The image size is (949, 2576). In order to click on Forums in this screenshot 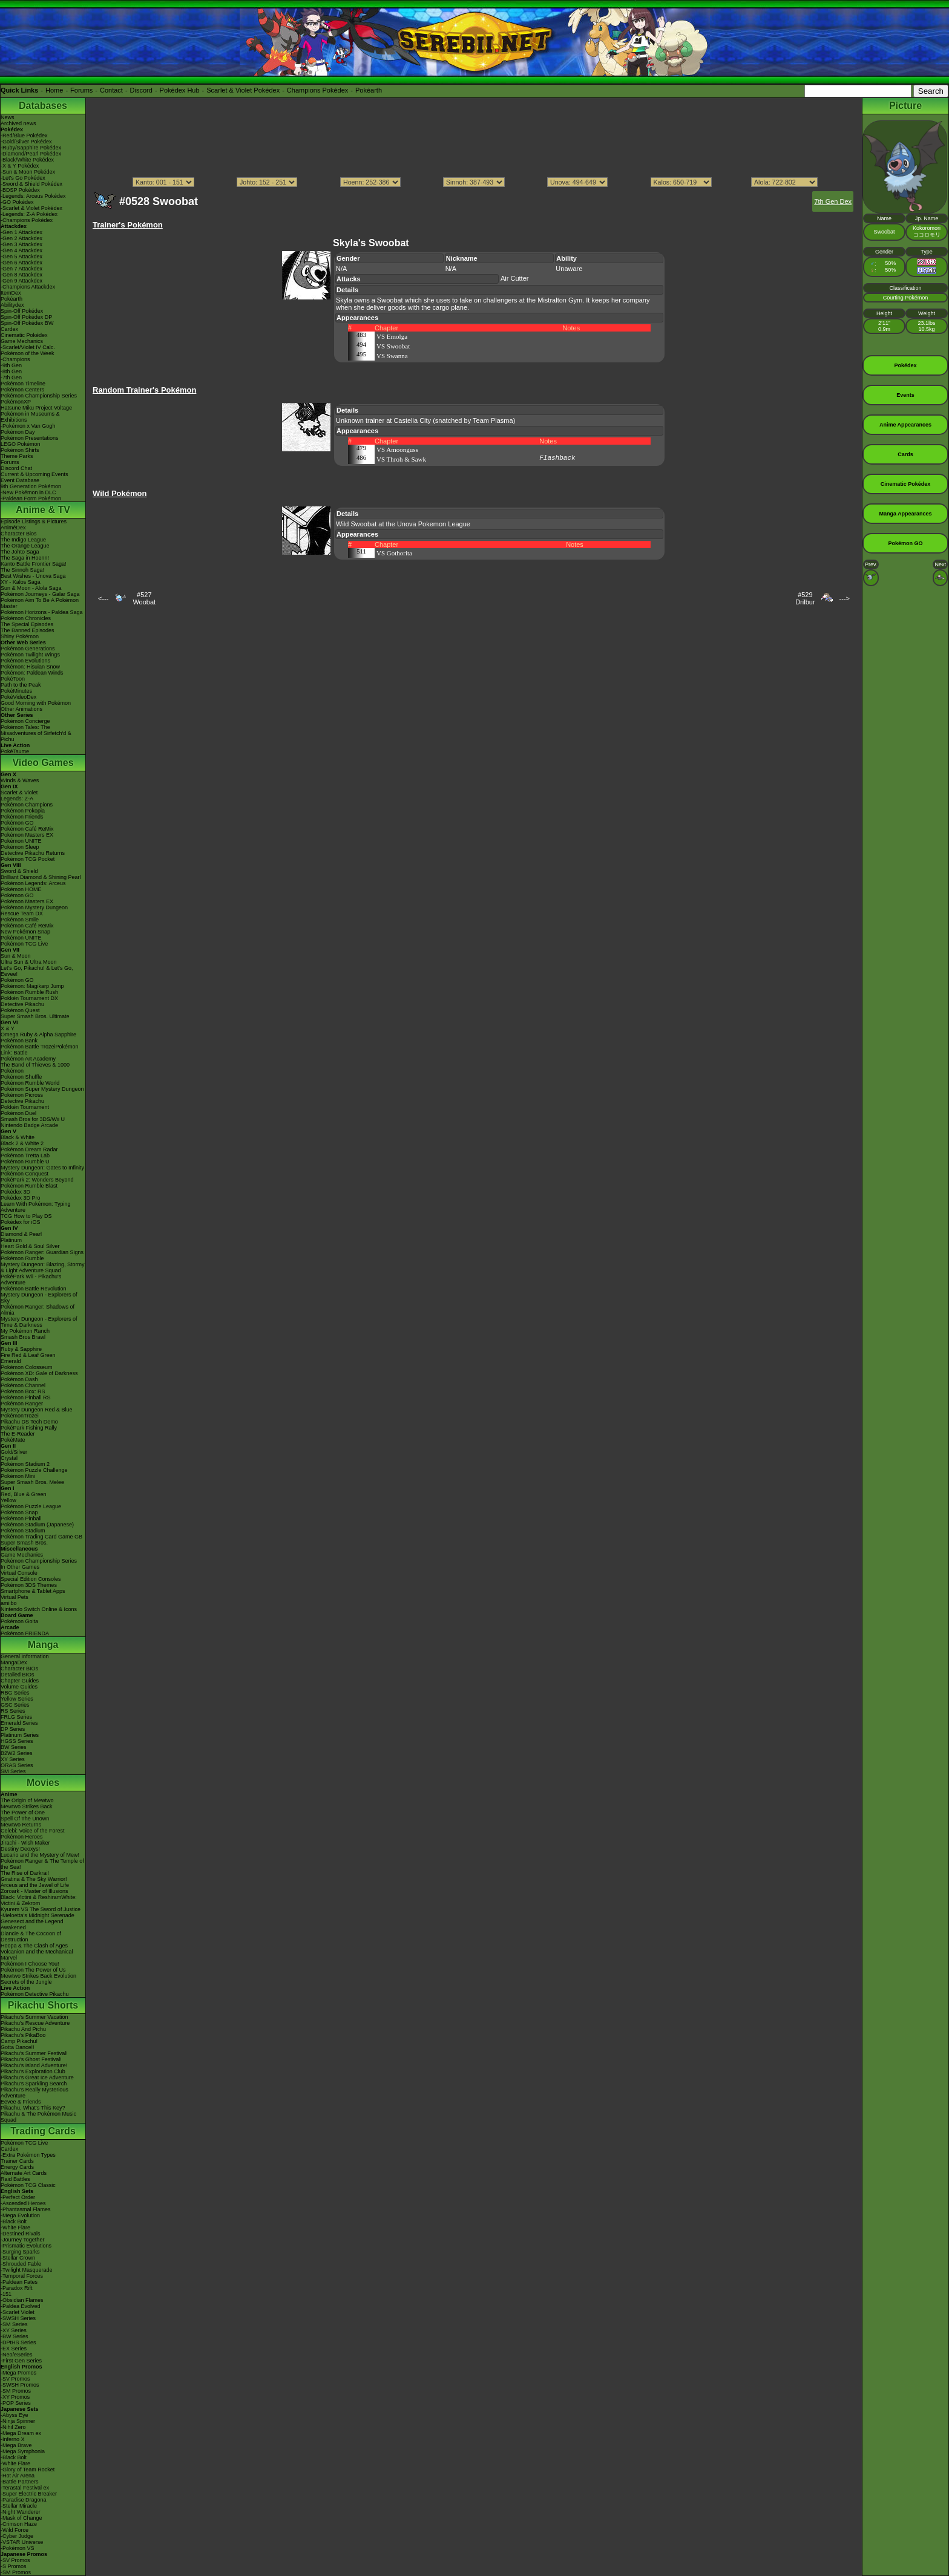, I will do `click(81, 90)`.